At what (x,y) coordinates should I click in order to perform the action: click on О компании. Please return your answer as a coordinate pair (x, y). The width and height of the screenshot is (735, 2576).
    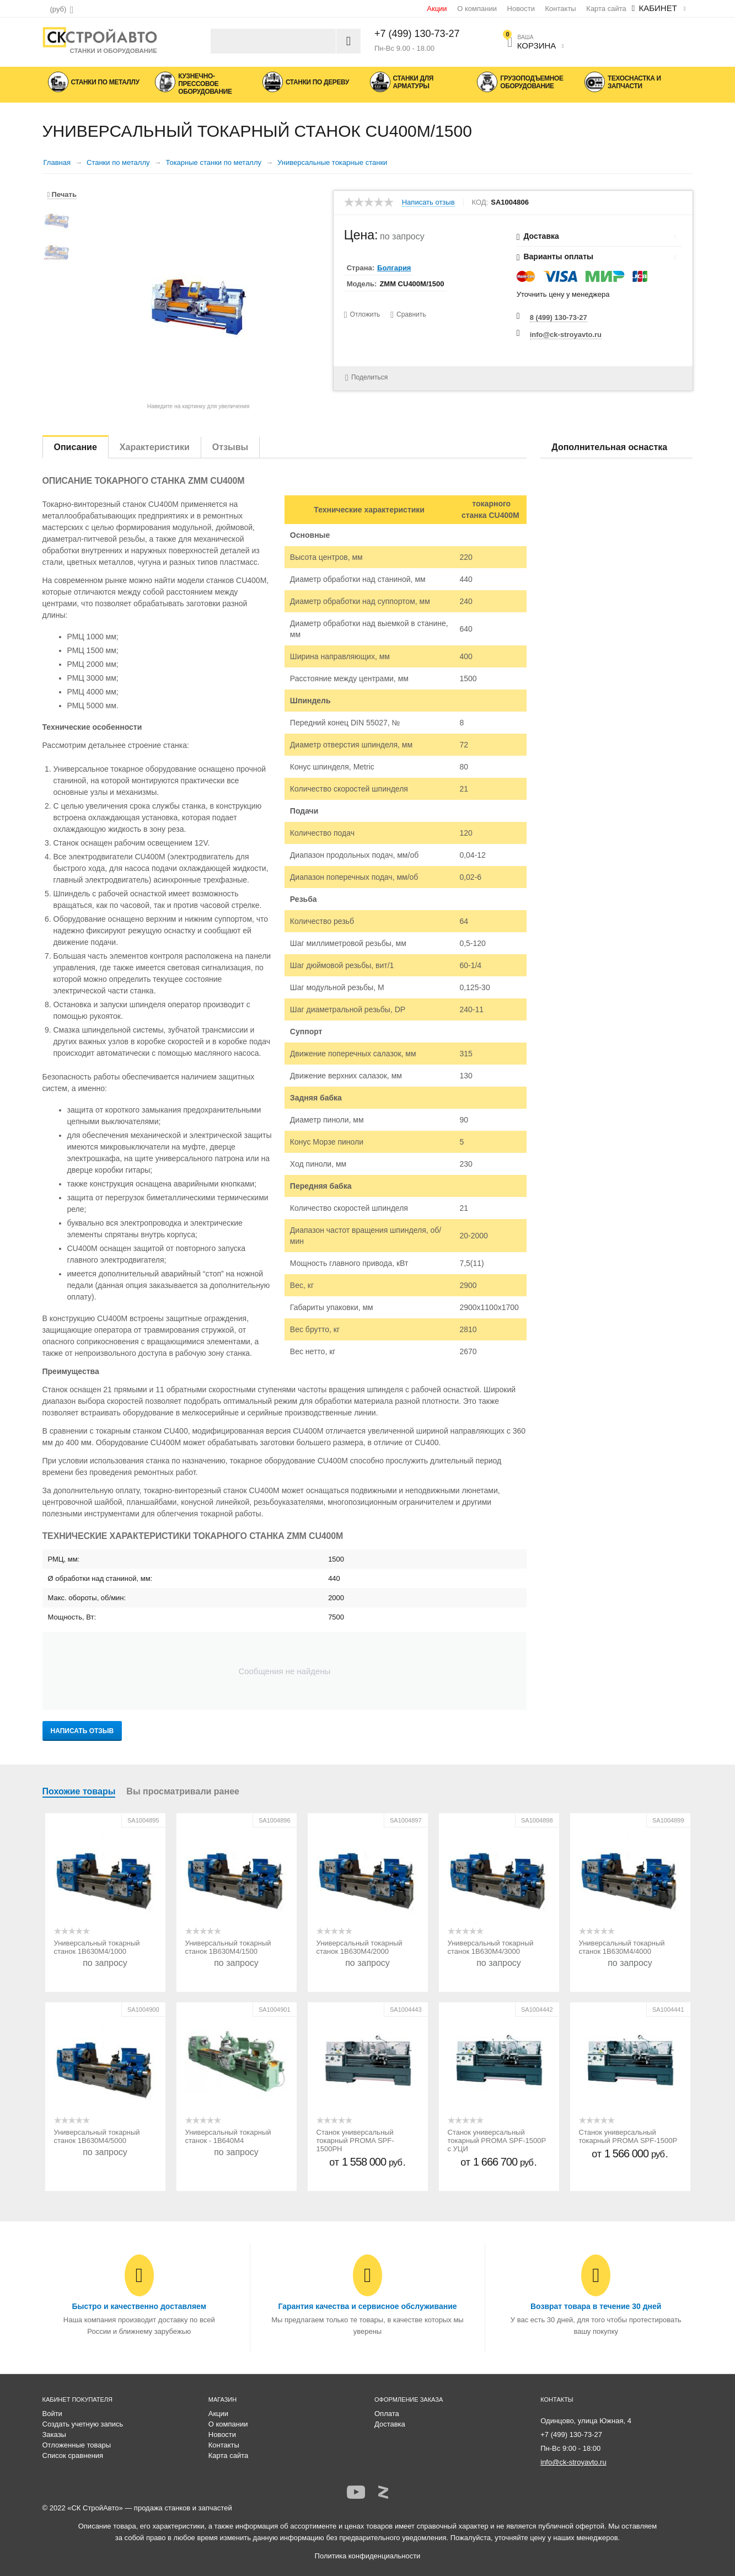
    Looking at the image, I should click on (477, 8).